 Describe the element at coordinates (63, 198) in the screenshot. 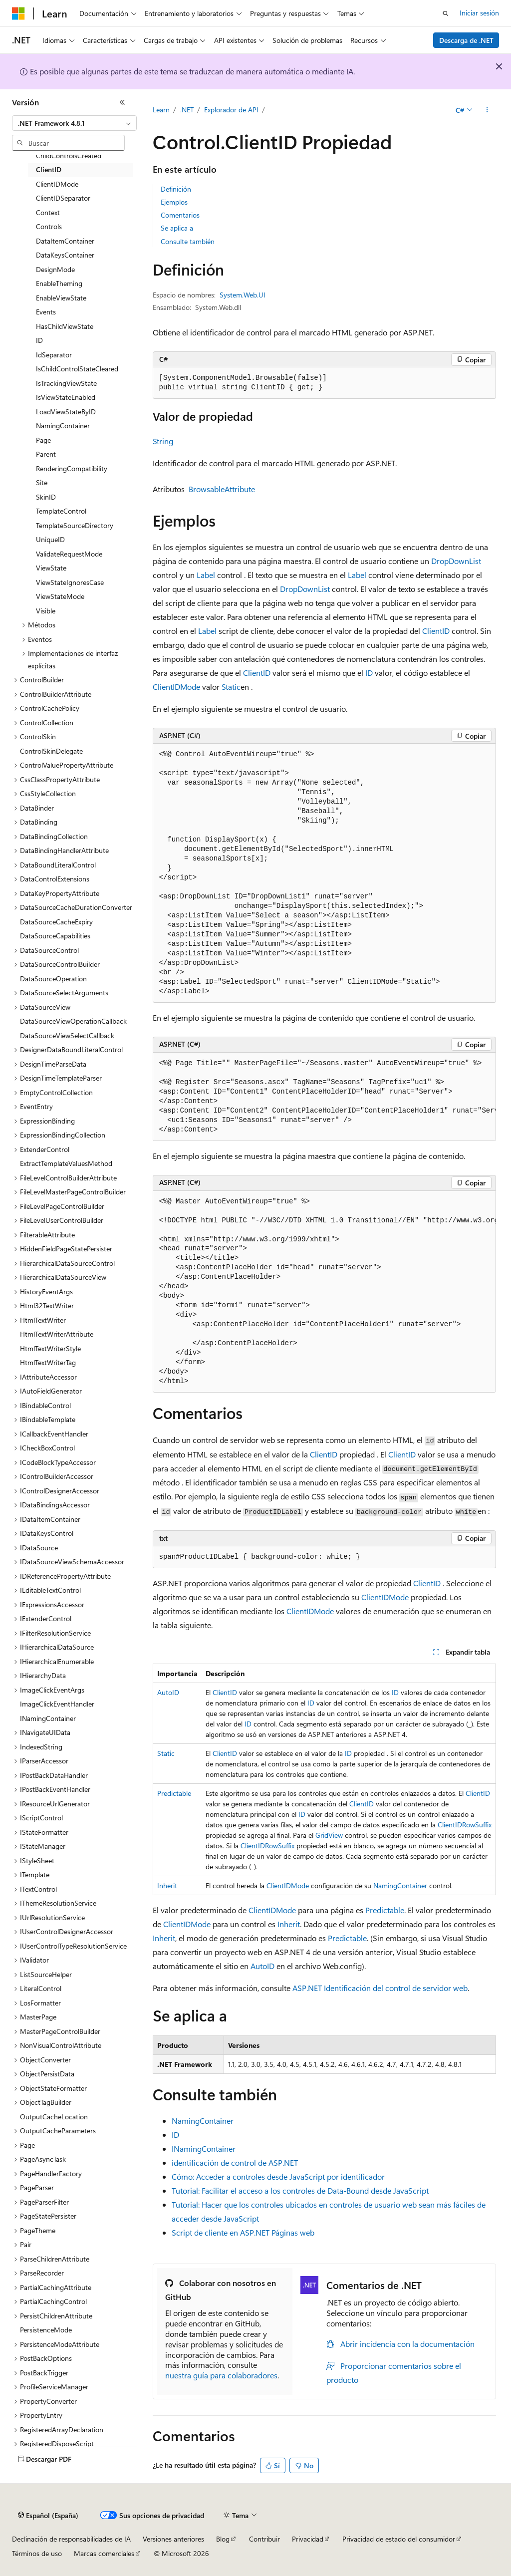

I see `ClientIDSeparator [treeitem]` at that location.